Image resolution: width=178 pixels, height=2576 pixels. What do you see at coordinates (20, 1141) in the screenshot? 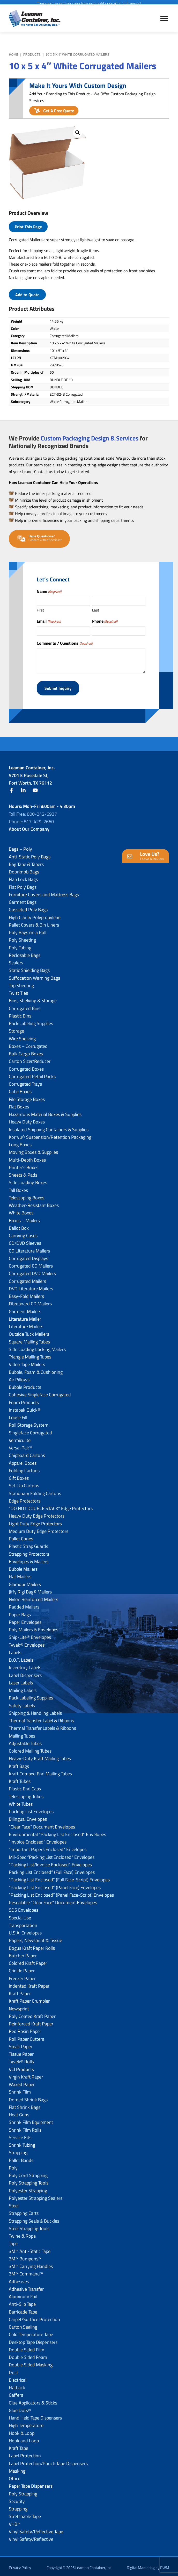
I see `Long Boxes` at bounding box center [20, 1141].